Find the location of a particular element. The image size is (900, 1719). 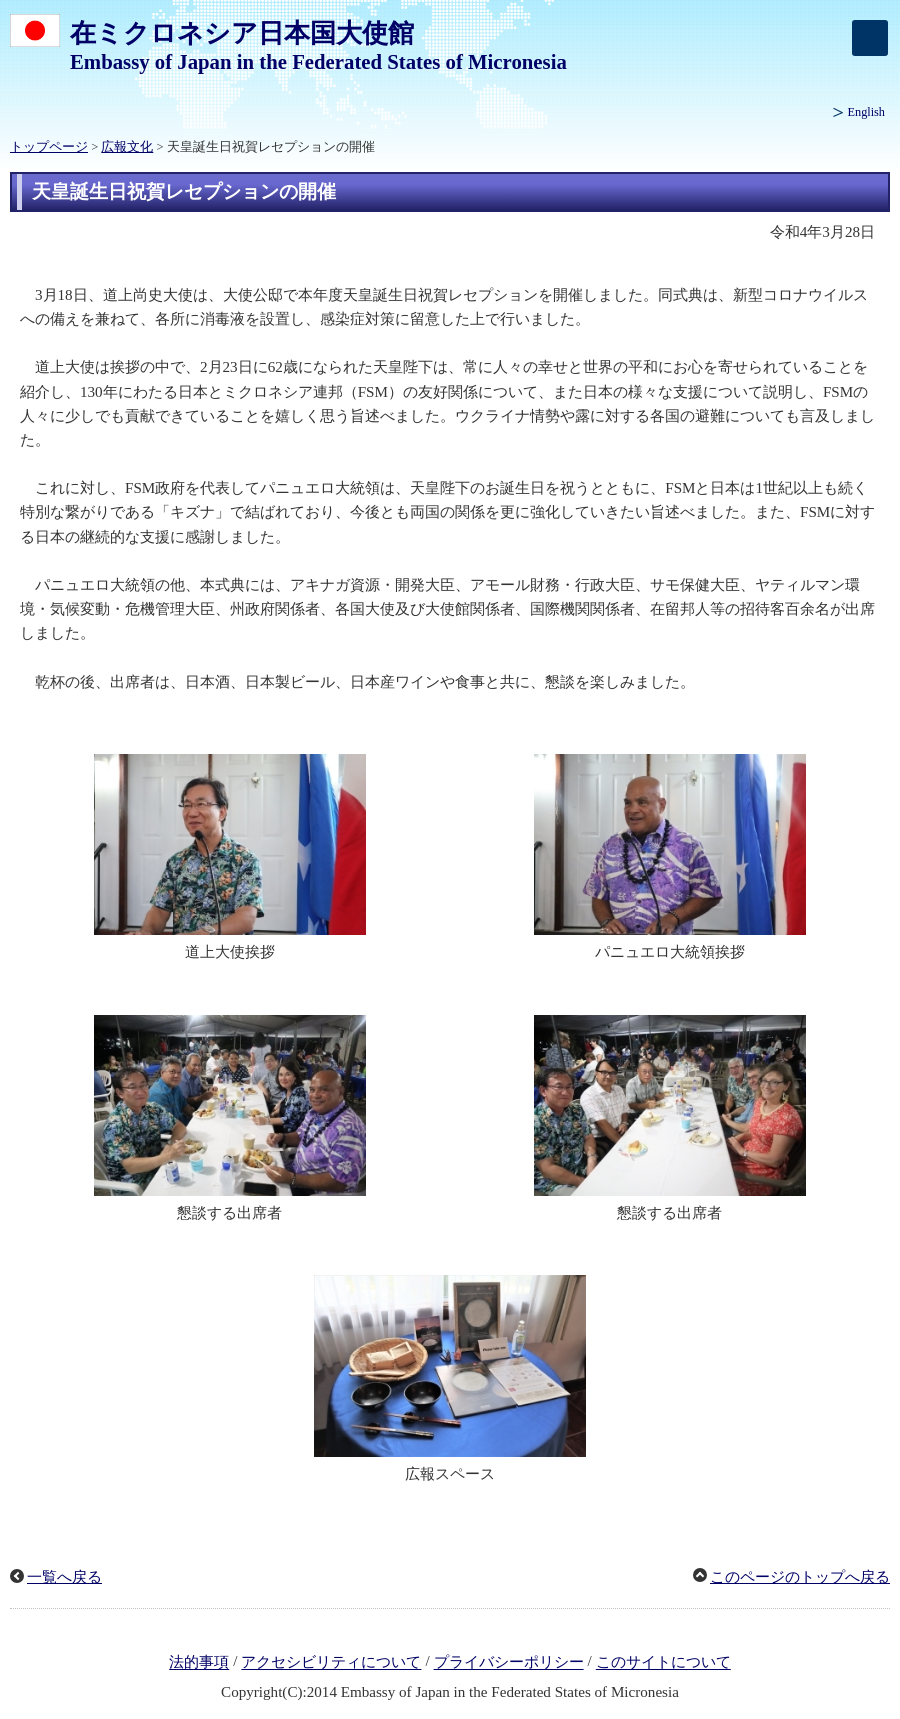

広報文化 is located at coordinates (127, 147).